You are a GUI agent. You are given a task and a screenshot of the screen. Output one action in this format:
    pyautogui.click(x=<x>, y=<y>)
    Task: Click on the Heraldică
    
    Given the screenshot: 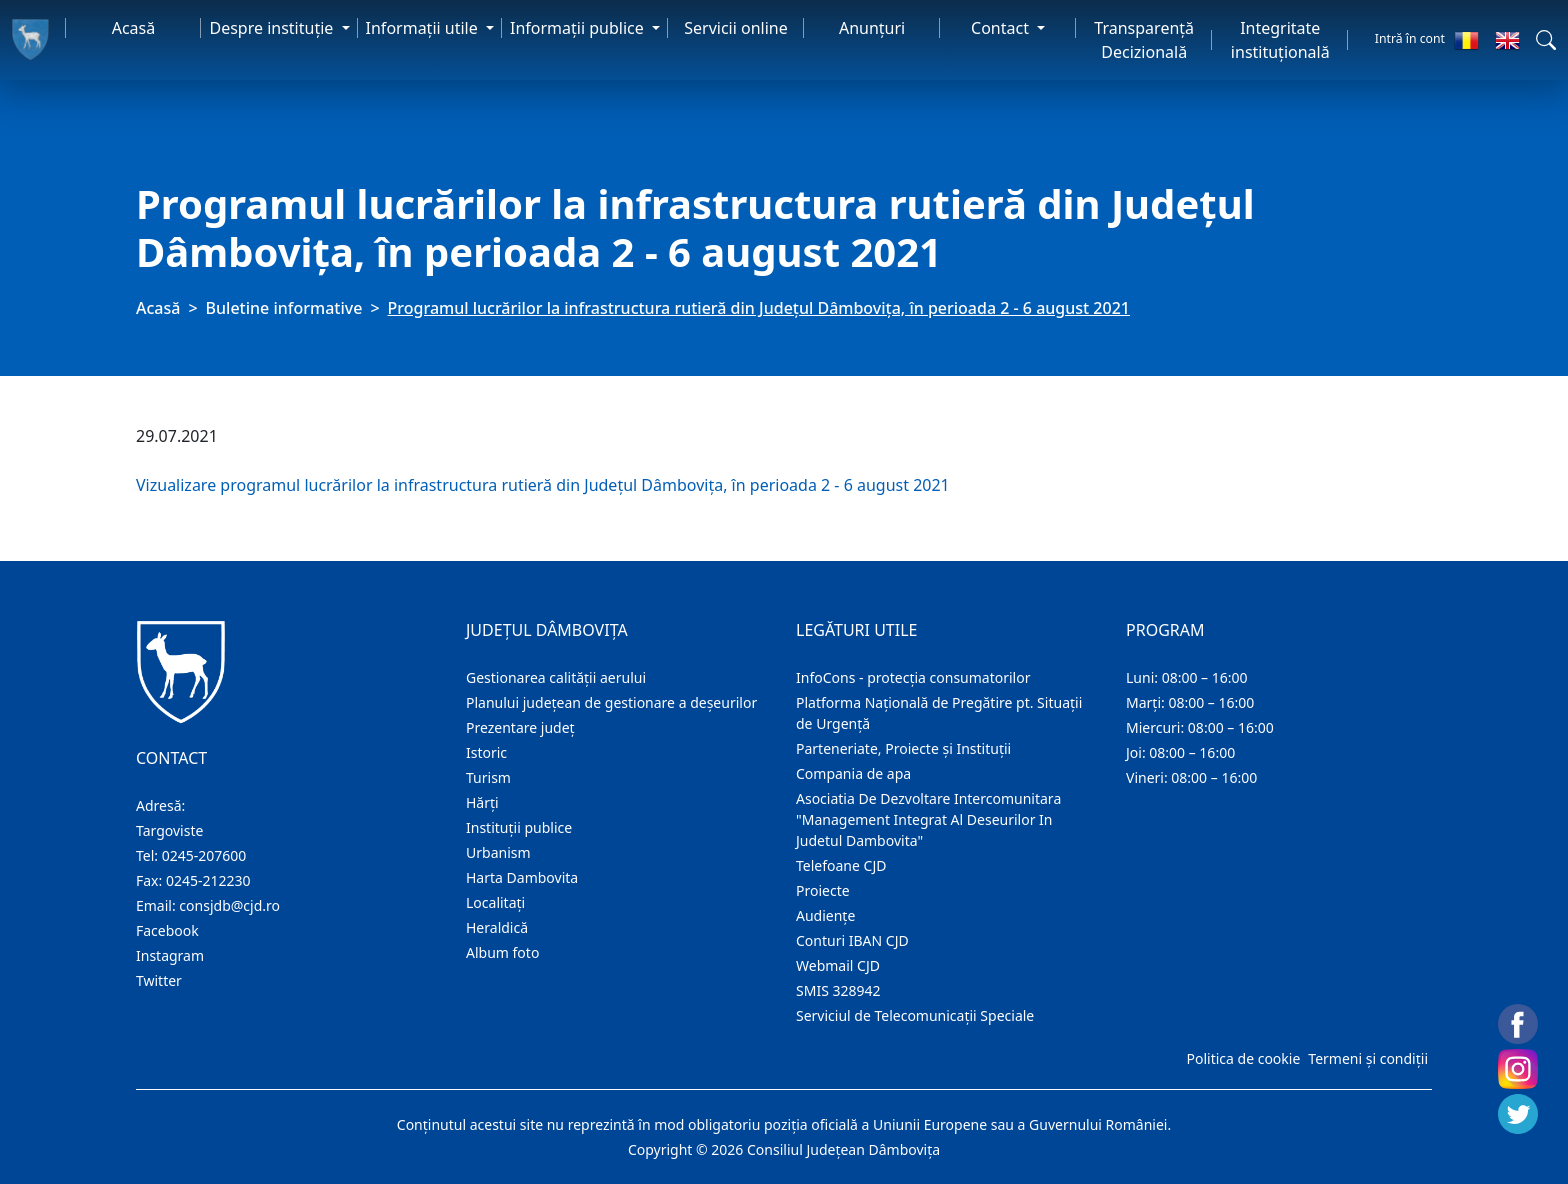 What is the action you would take?
    pyautogui.click(x=497, y=927)
    